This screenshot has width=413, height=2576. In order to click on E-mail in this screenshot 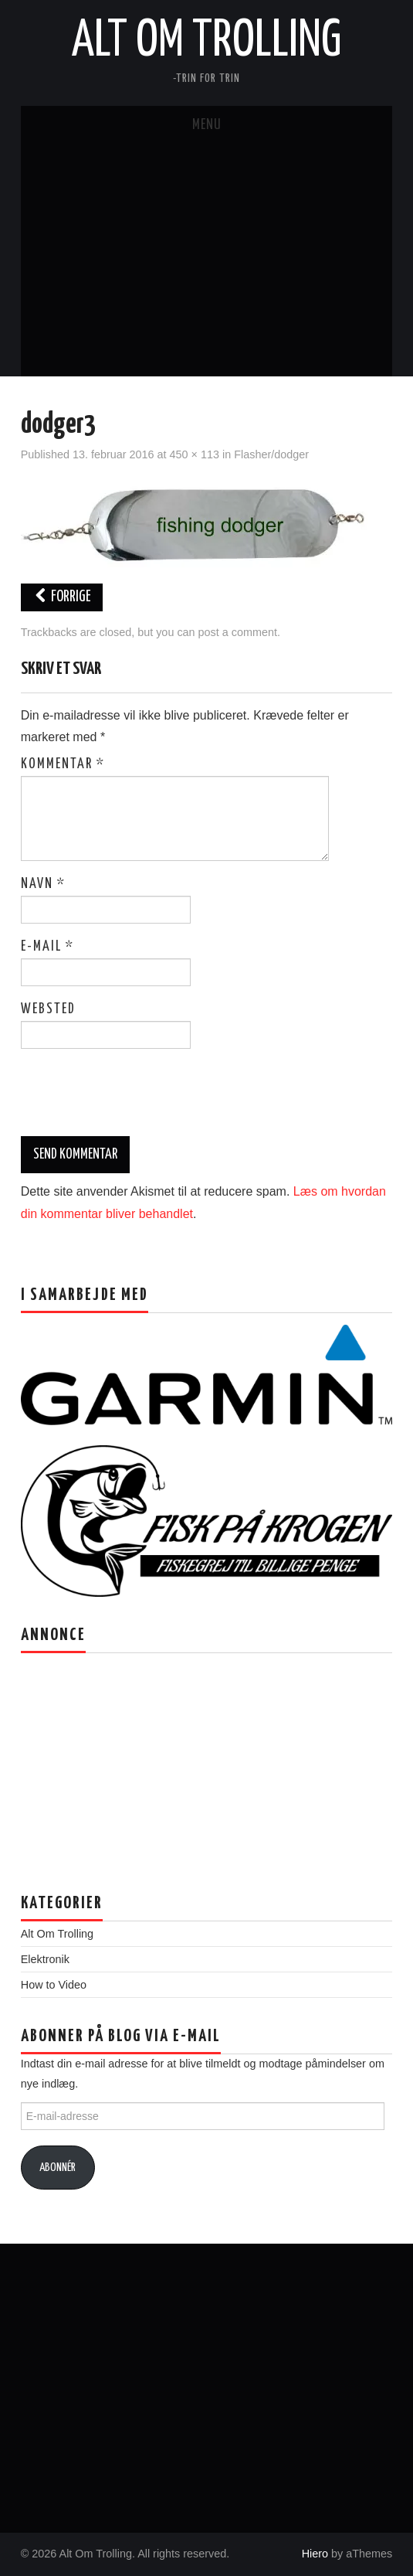, I will do `click(47, 947)`.